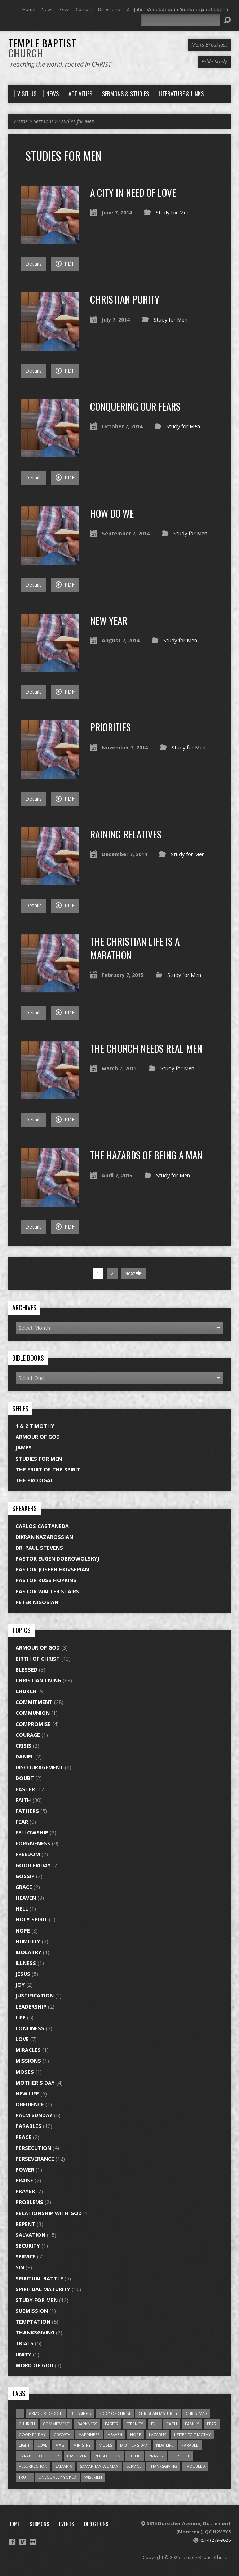 The height and width of the screenshot is (2576, 239). What do you see at coordinates (28, 2245) in the screenshot?
I see `Security` at bounding box center [28, 2245].